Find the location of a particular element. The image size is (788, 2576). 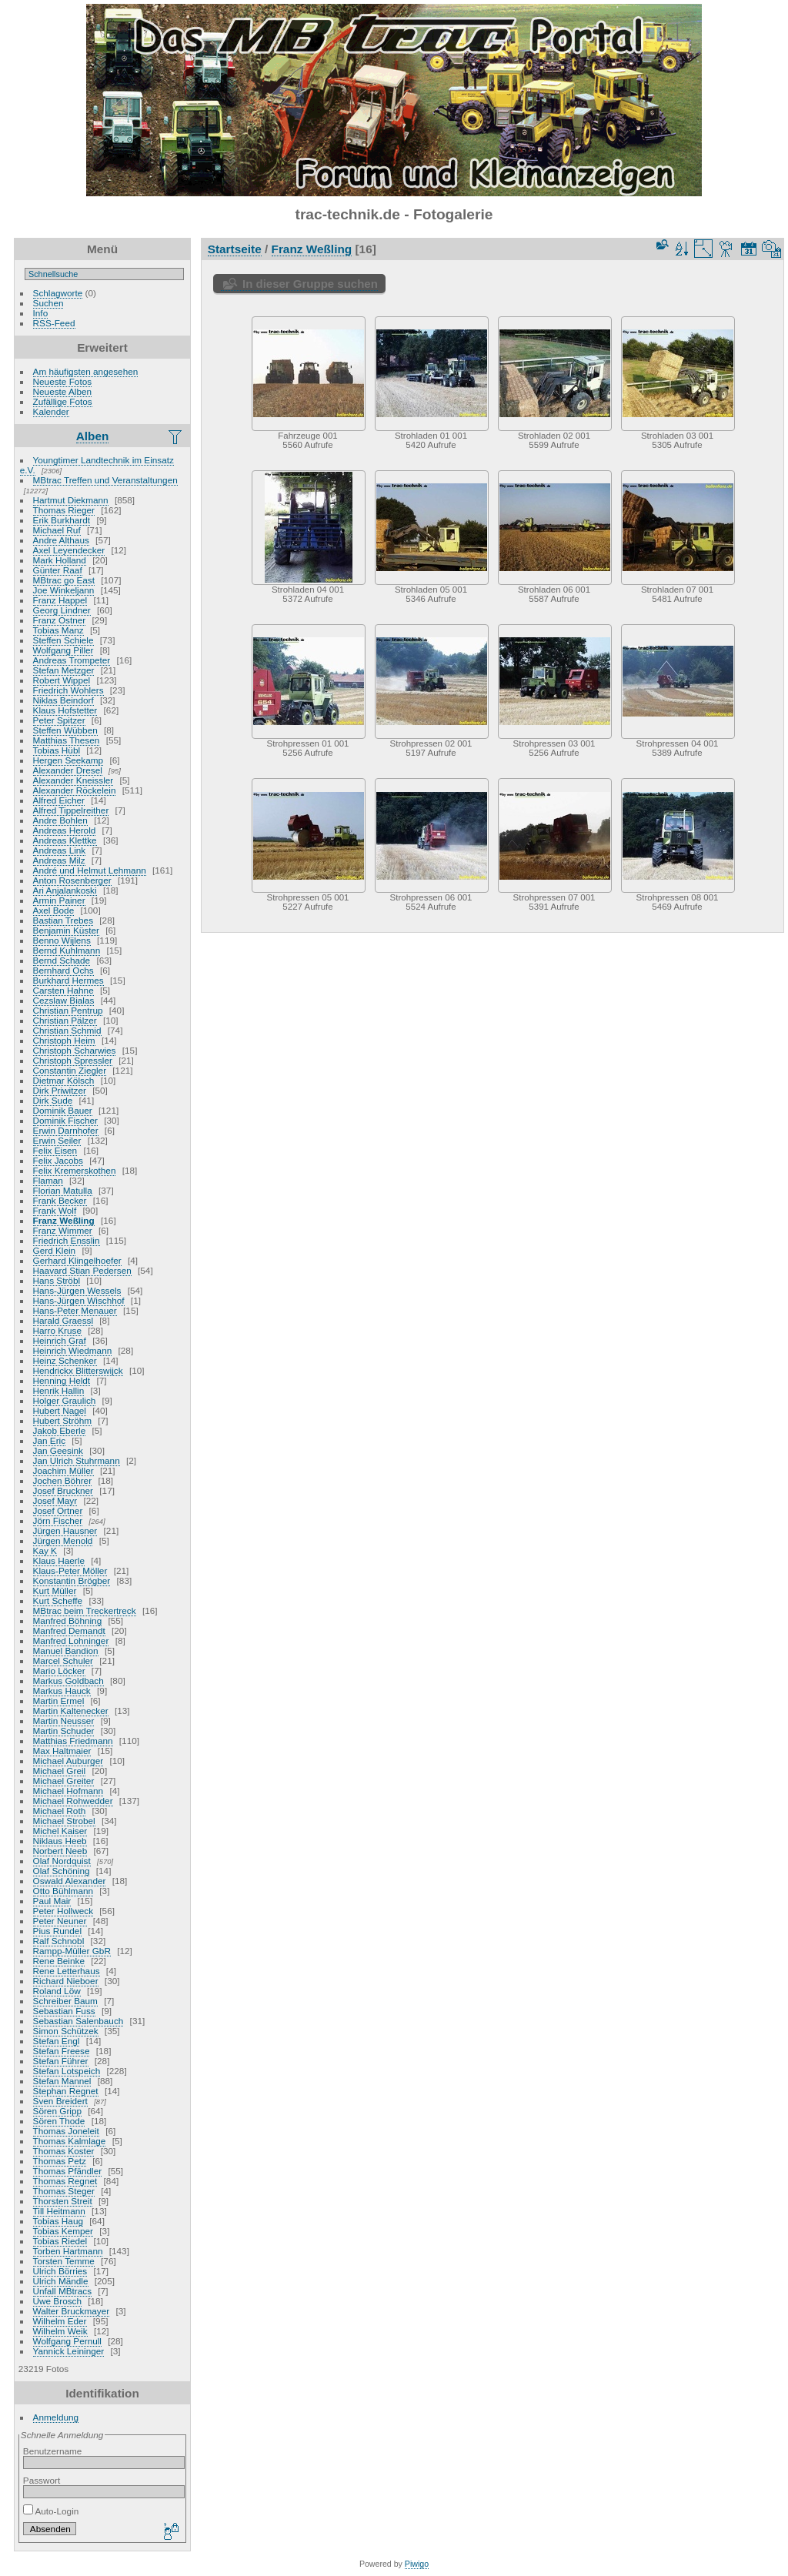

Kurt Müller is located at coordinates (55, 1590).